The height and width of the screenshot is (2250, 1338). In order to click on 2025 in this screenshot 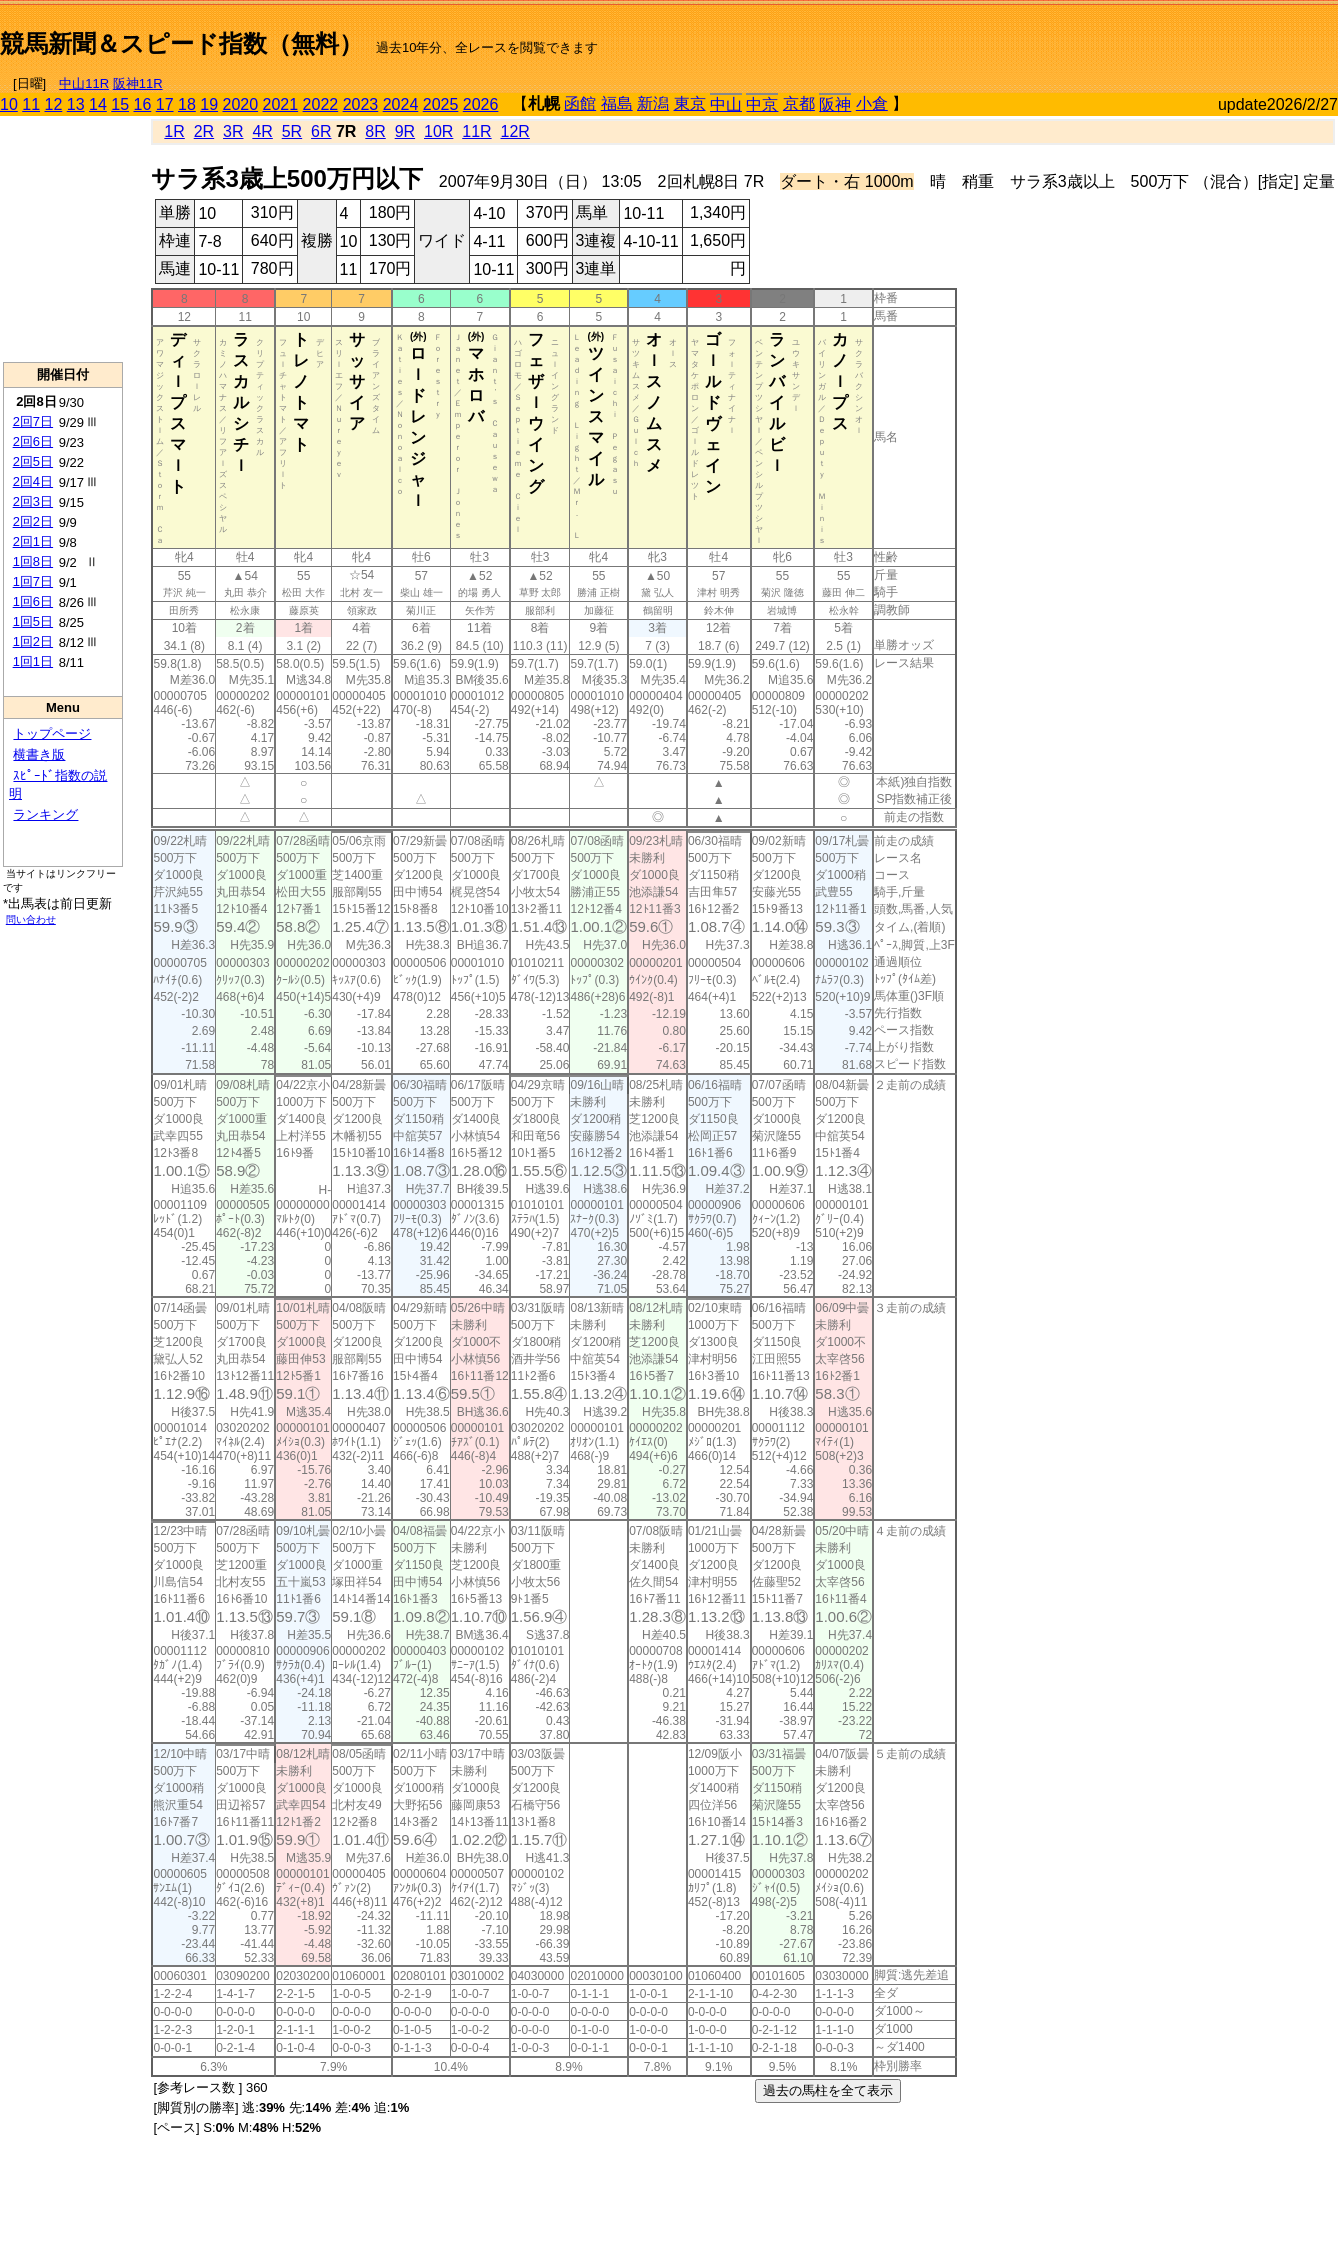, I will do `click(441, 104)`.